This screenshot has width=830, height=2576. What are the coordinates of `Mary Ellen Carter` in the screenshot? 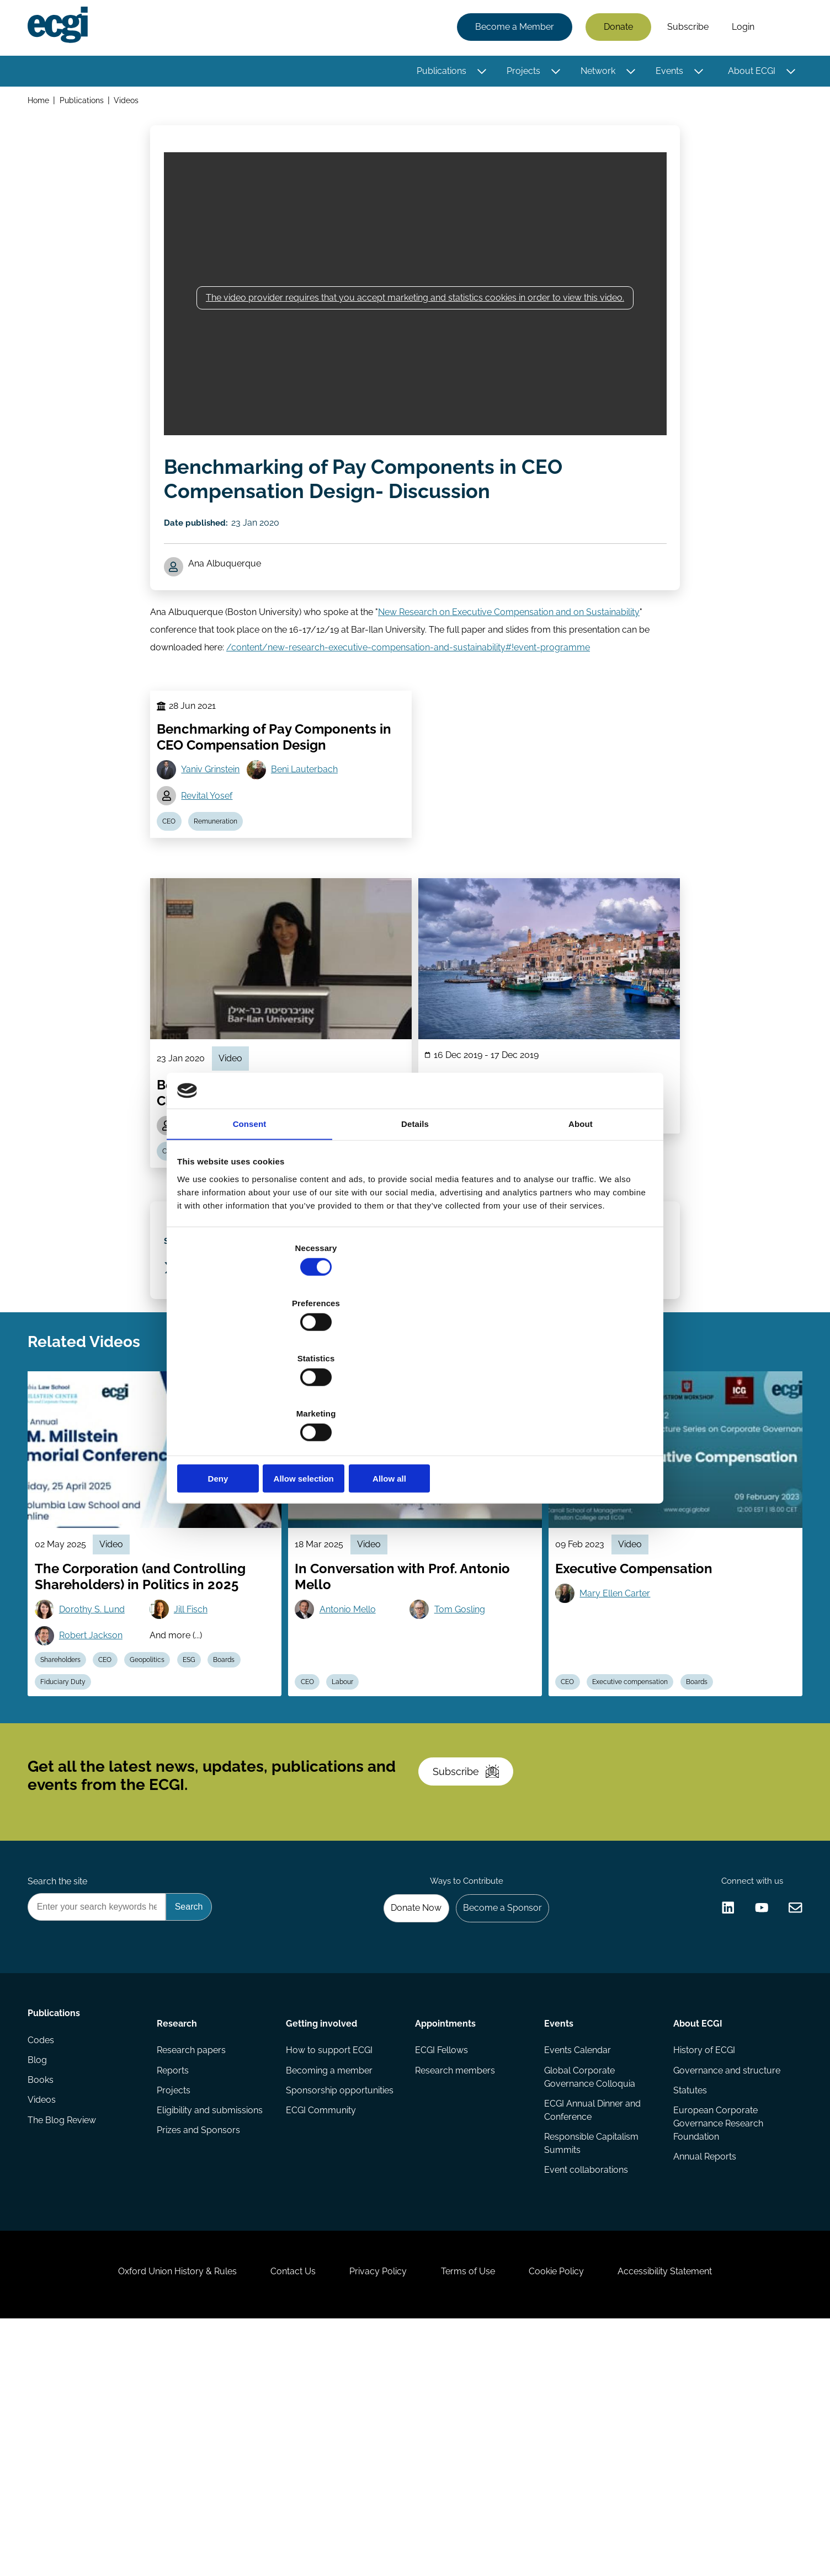 It's located at (619, 1741).